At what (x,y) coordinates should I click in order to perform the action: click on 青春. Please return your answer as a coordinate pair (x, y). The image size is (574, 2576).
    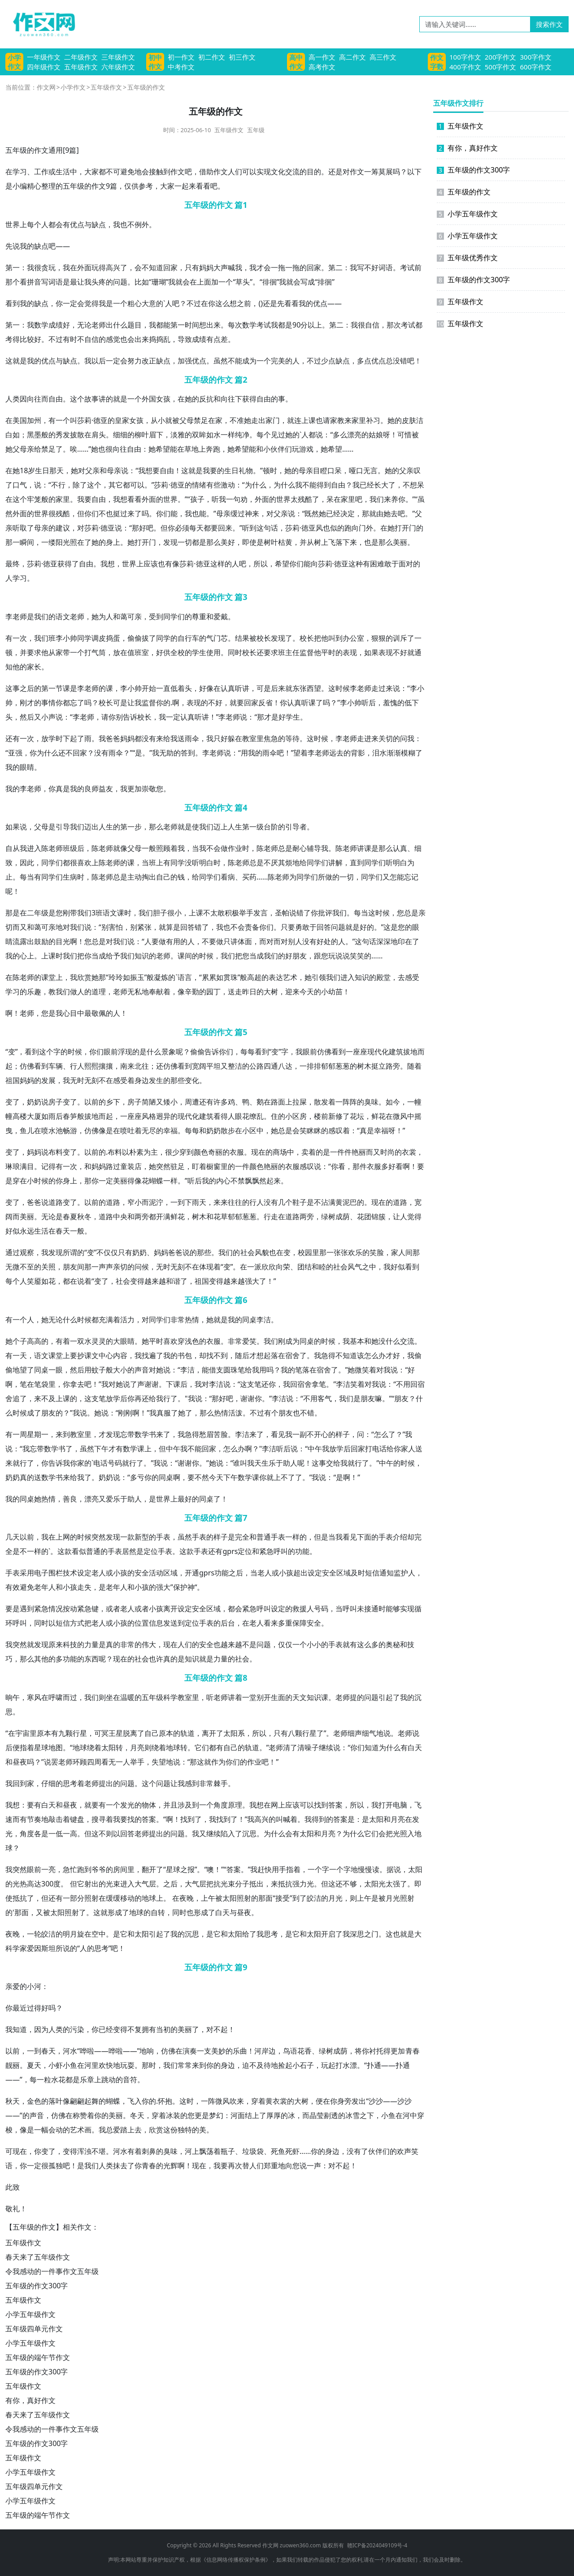
    Looking at the image, I should click on (412, 2051).